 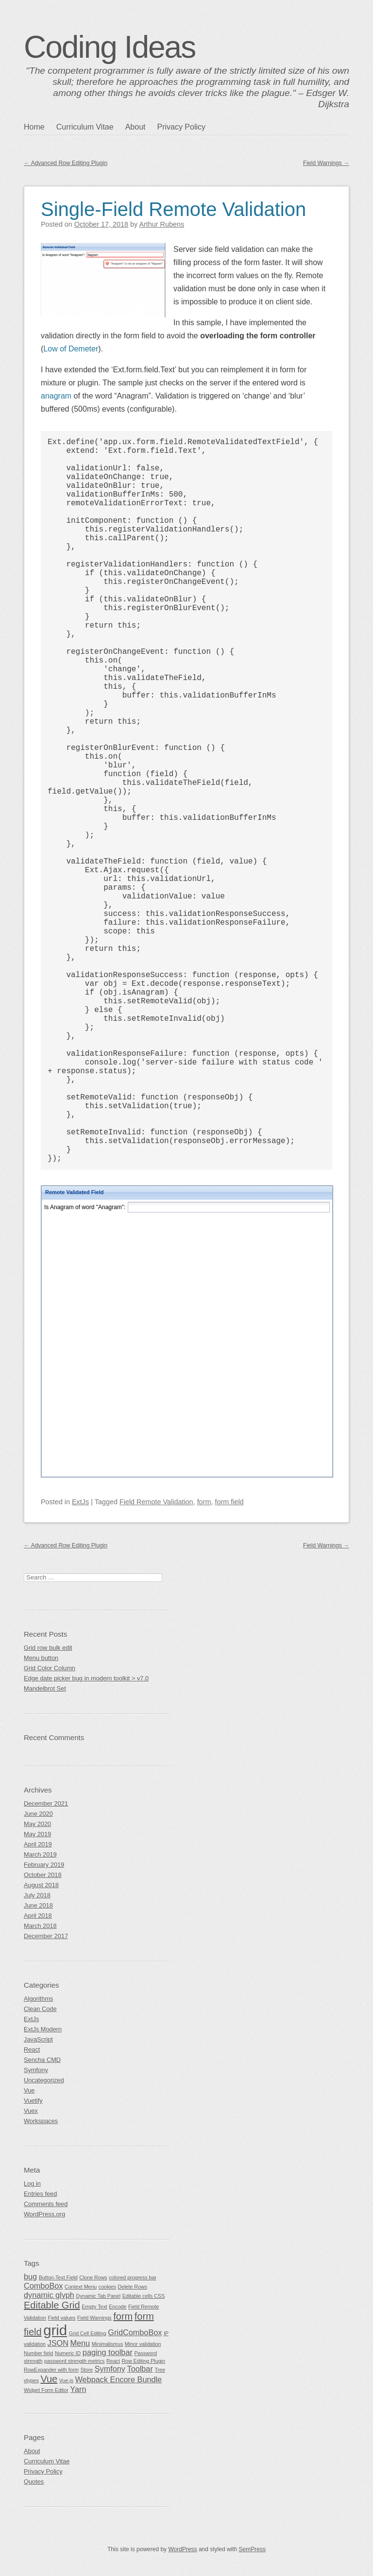 I want to click on Mandelbrot Set, so click(x=45, y=1688).